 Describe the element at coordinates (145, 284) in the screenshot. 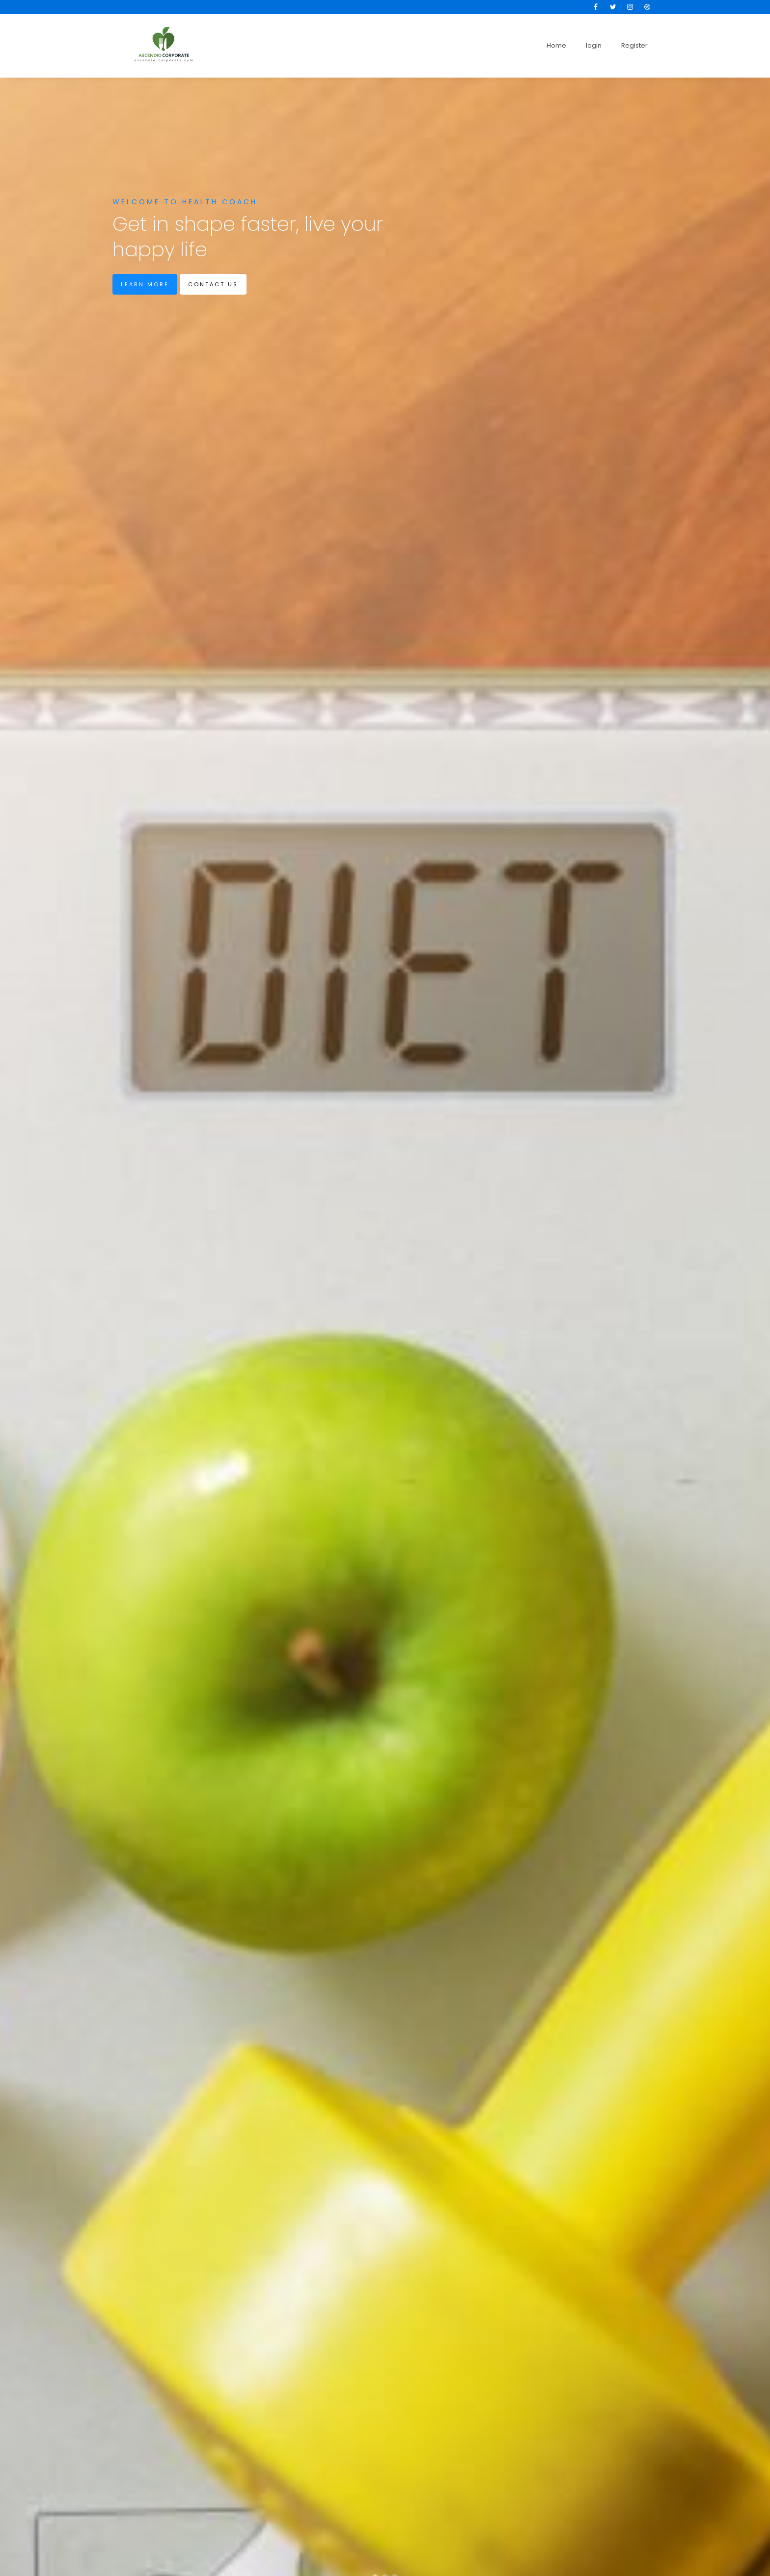

I see `Learn more` at that location.